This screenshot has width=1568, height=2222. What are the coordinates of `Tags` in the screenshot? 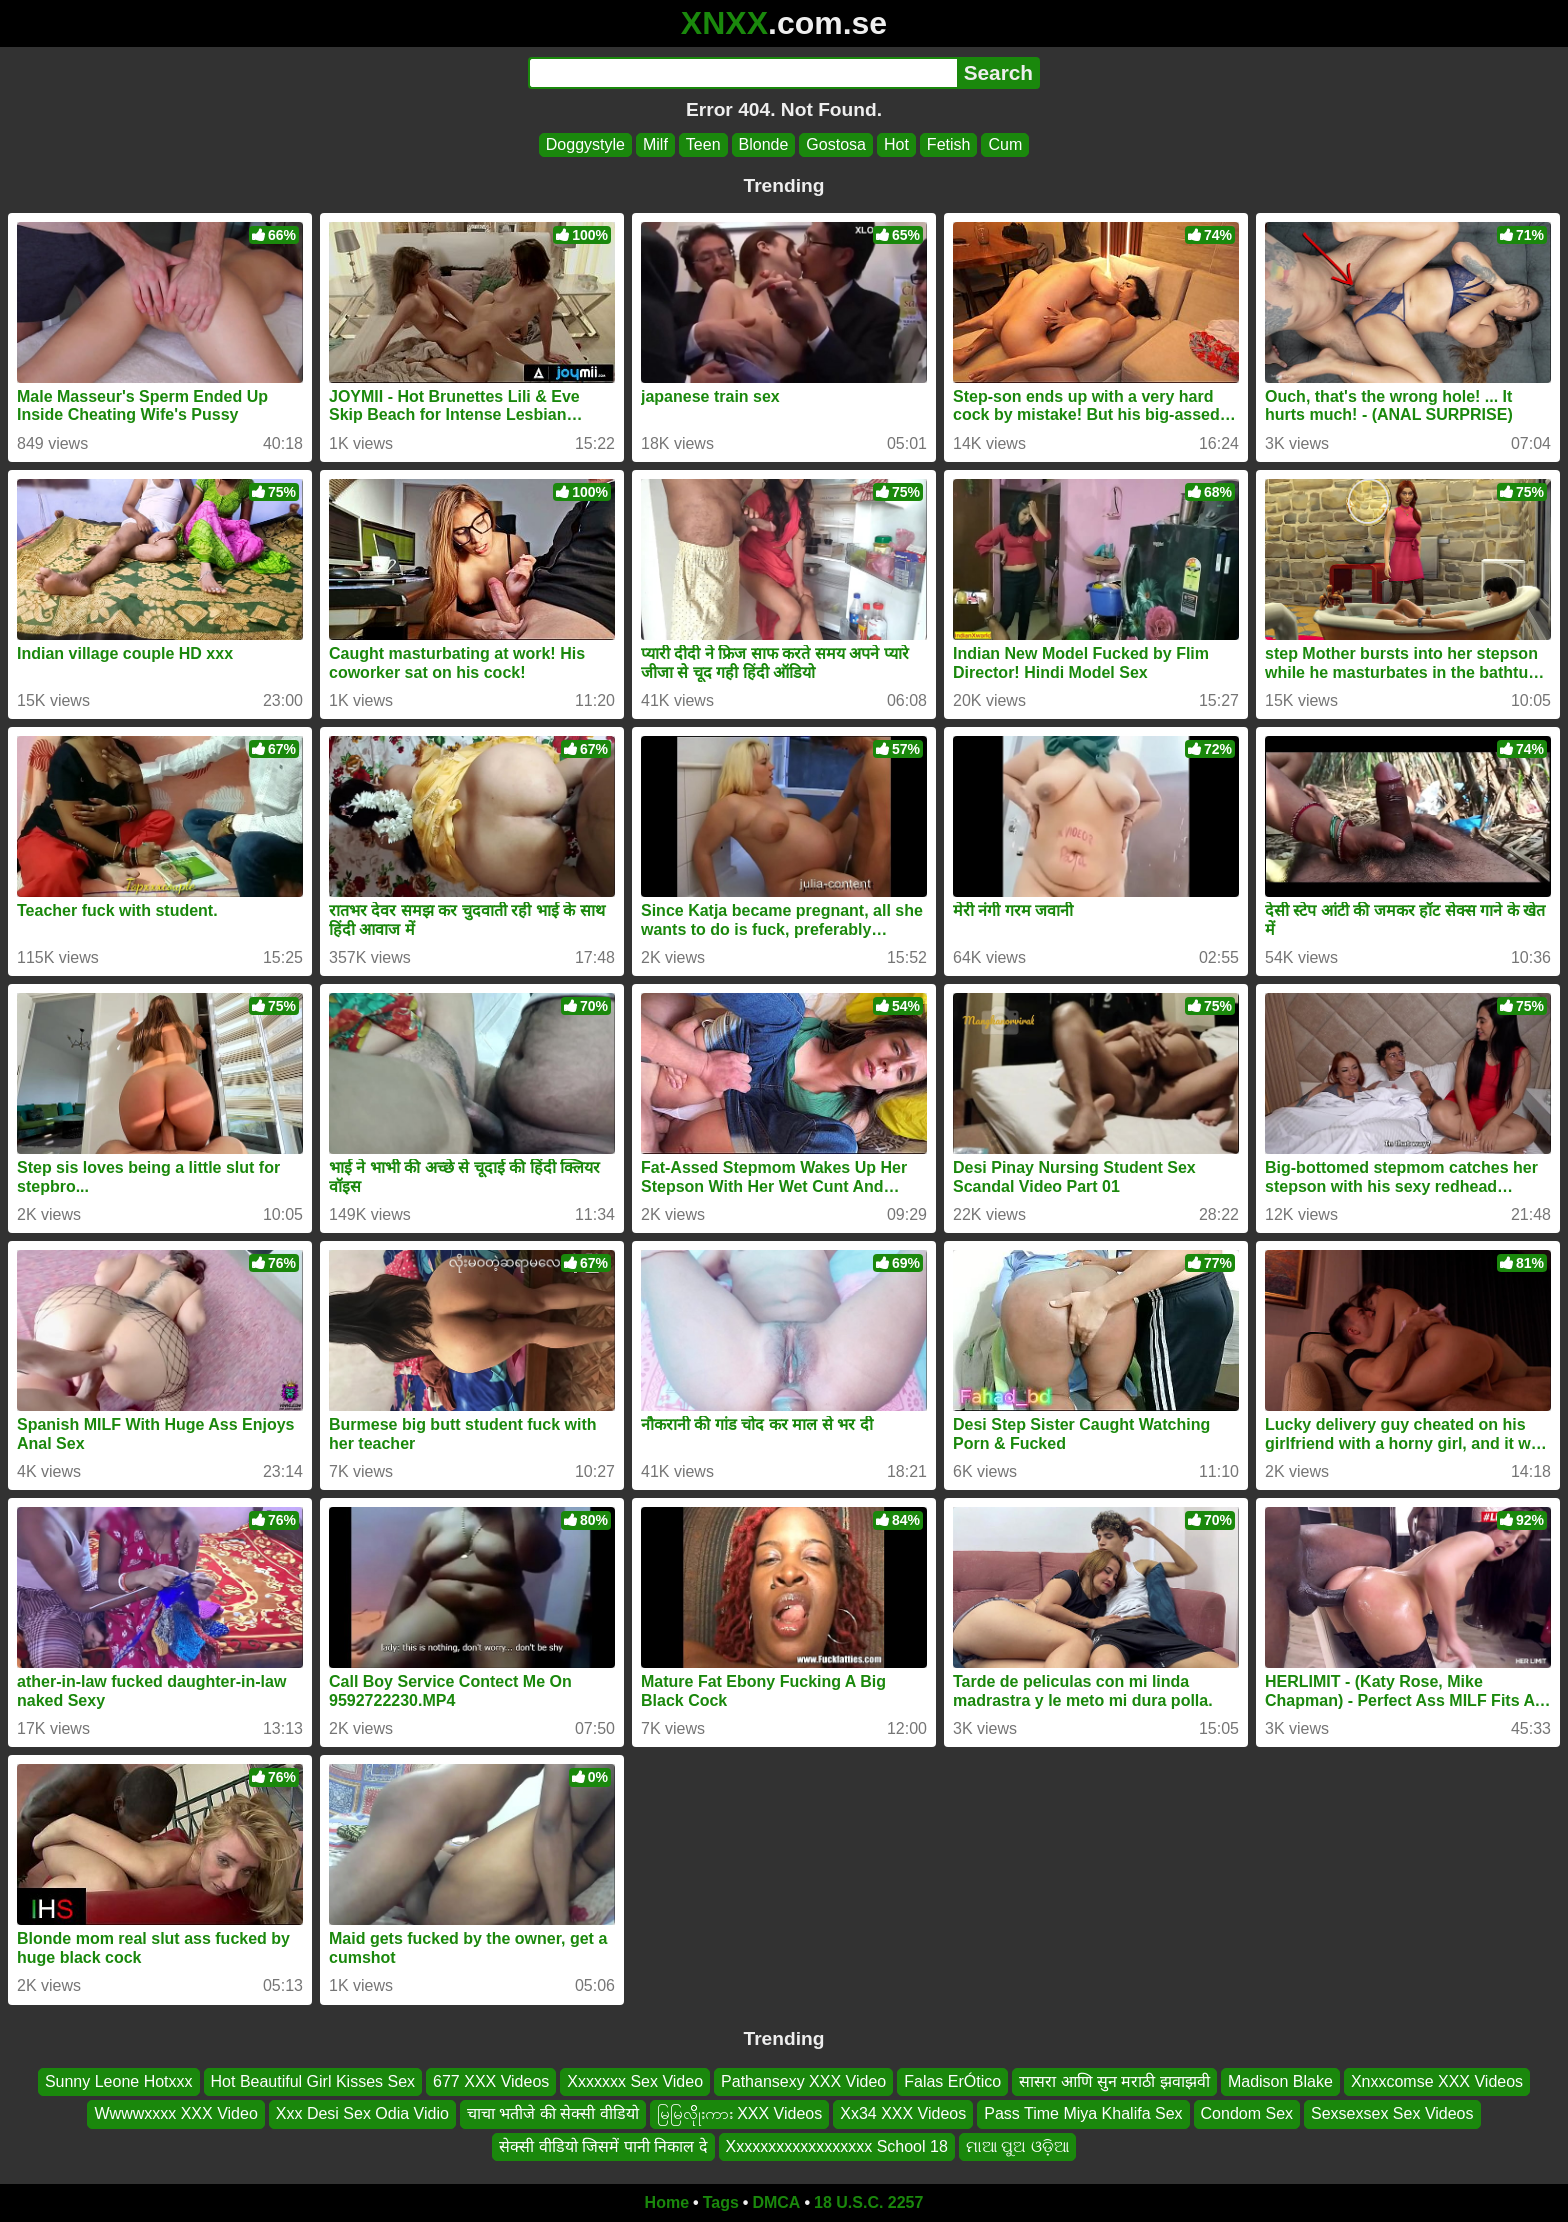 It's located at (721, 2202).